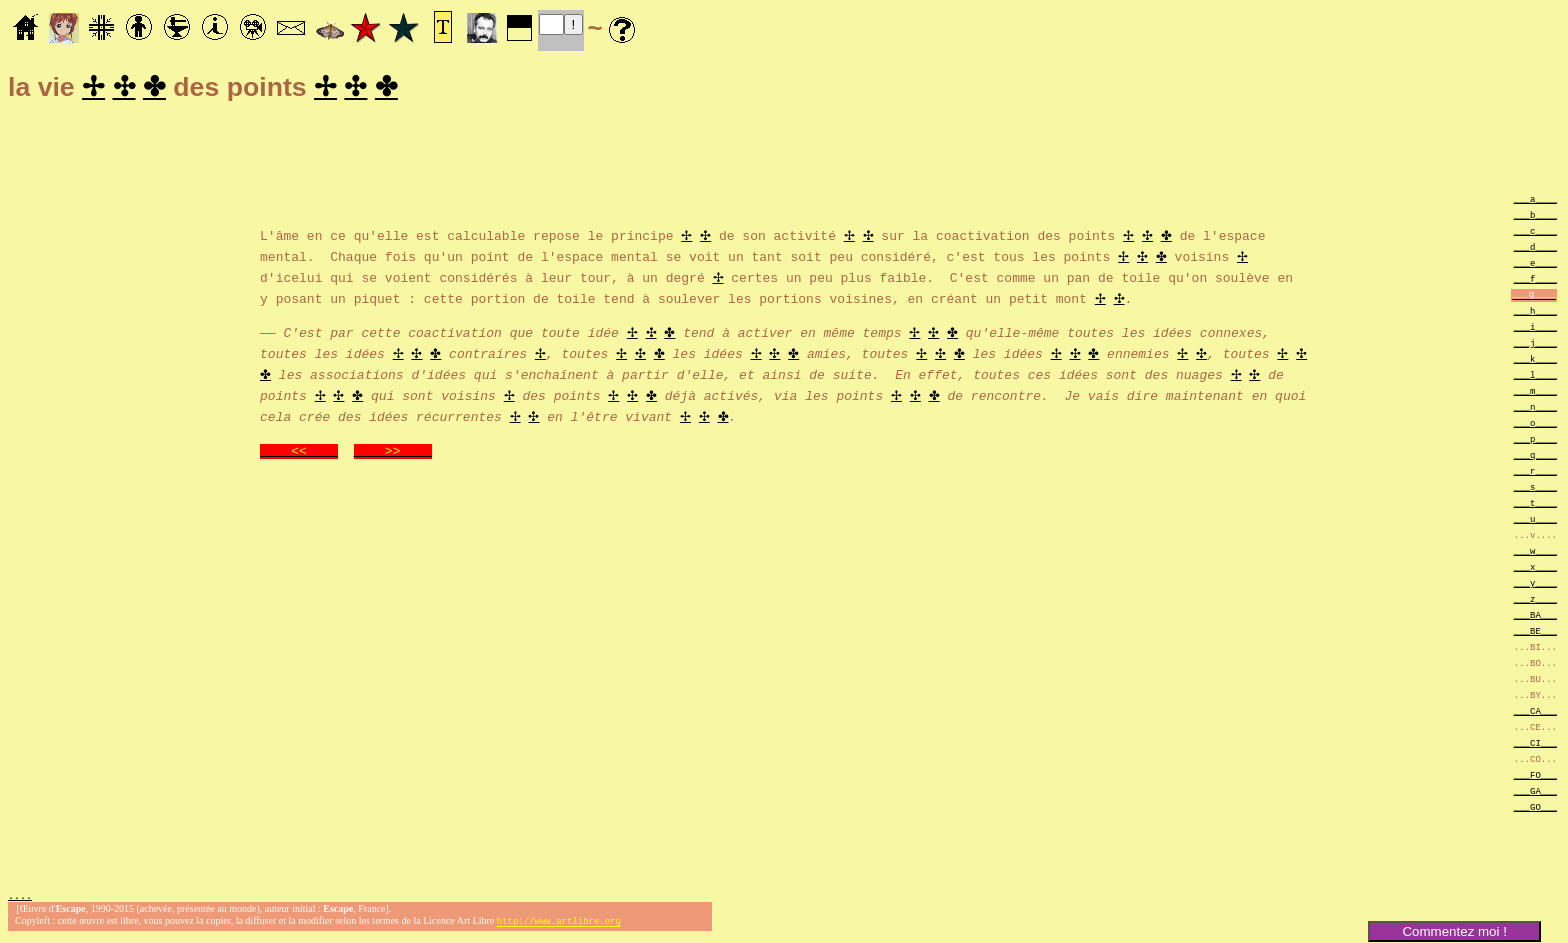 Image resolution: width=1568 pixels, height=943 pixels. I want to click on Commentez moi !, so click(1454, 931).